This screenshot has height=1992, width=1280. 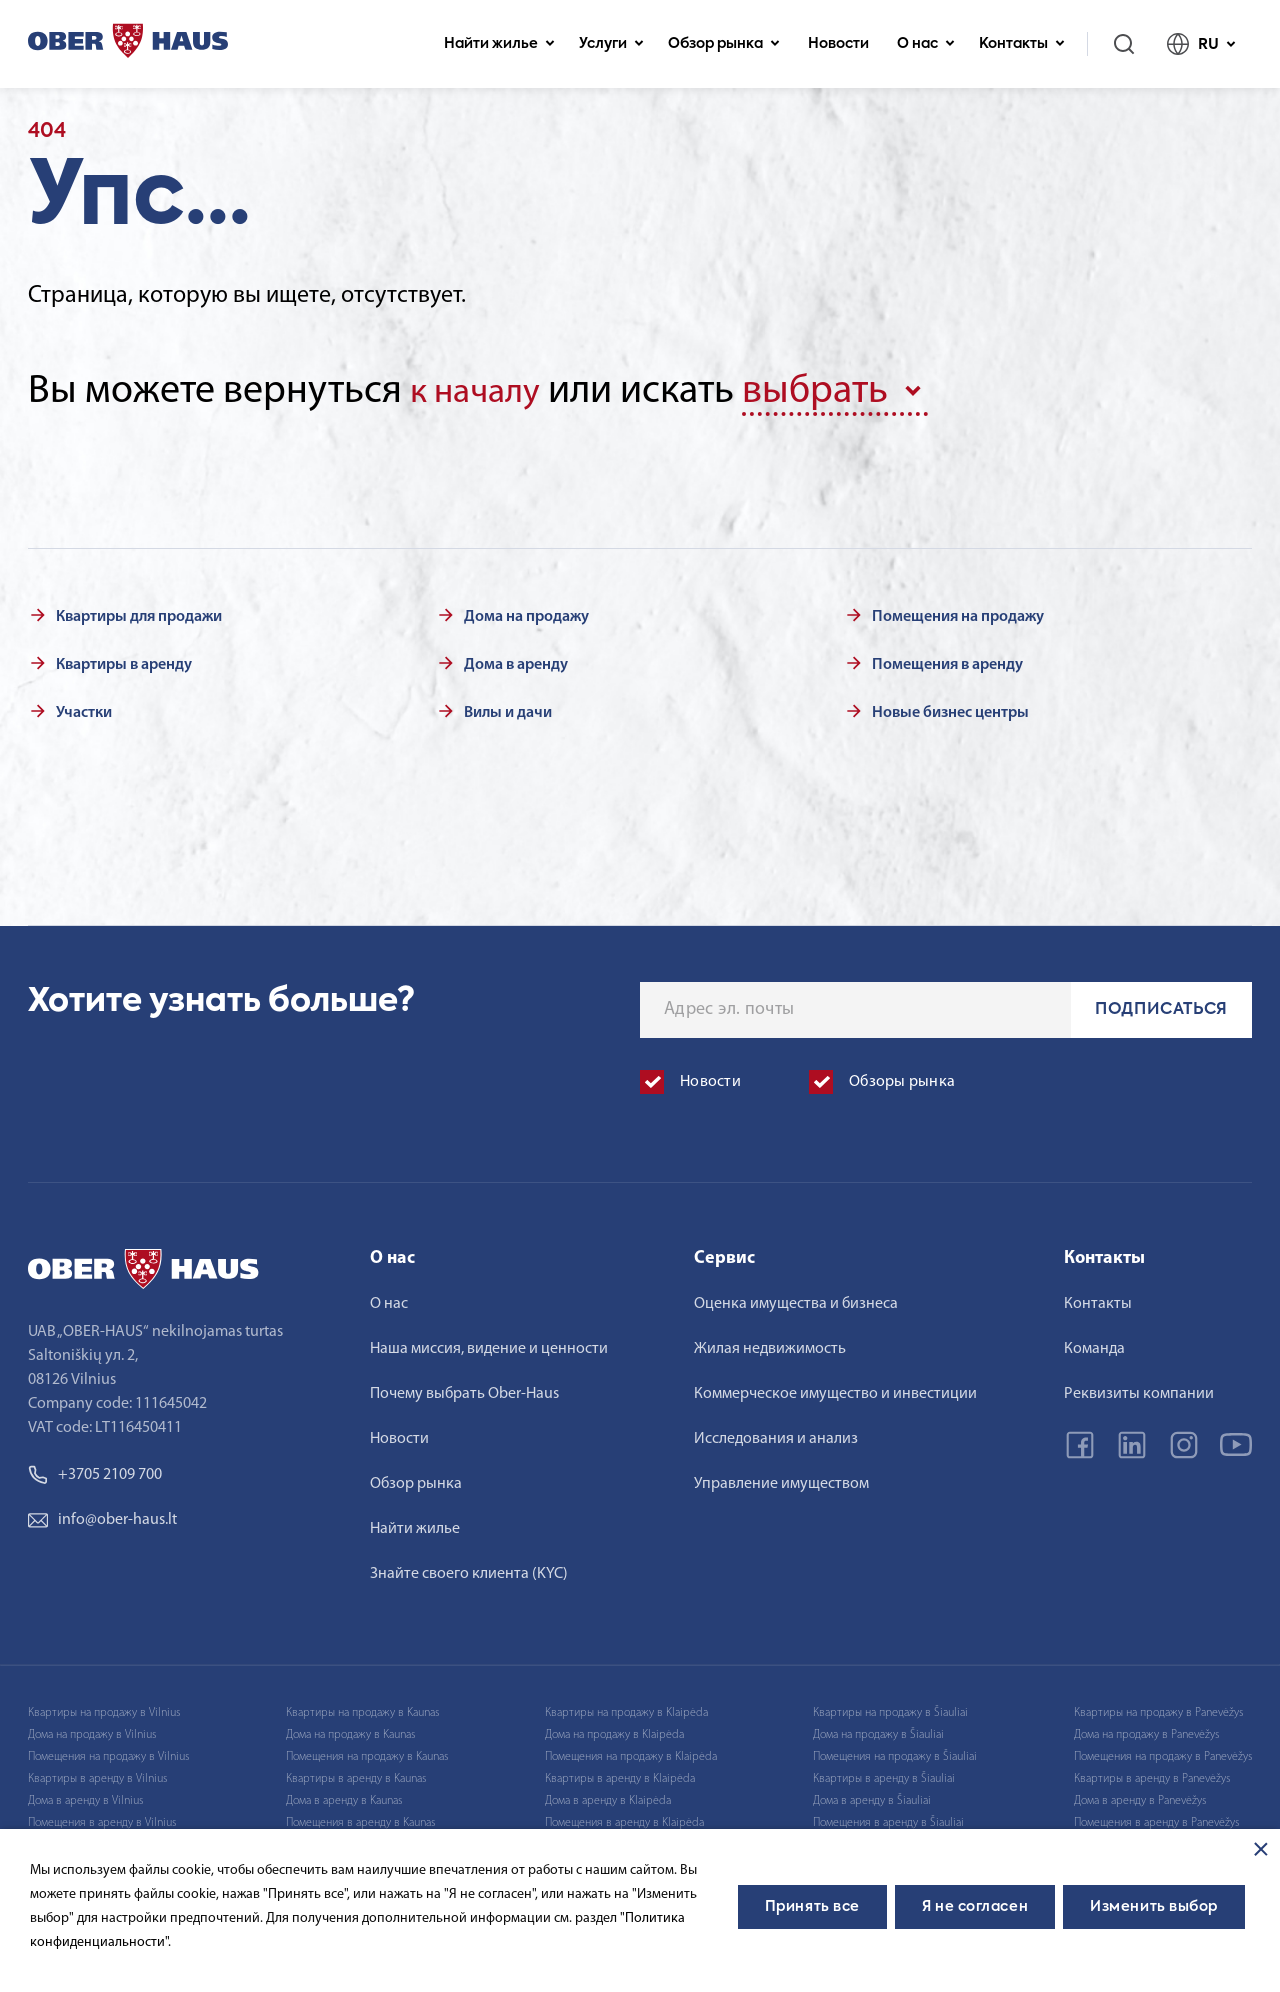 What do you see at coordinates (1094, 1345) in the screenshot?
I see `Команда` at bounding box center [1094, 1345].